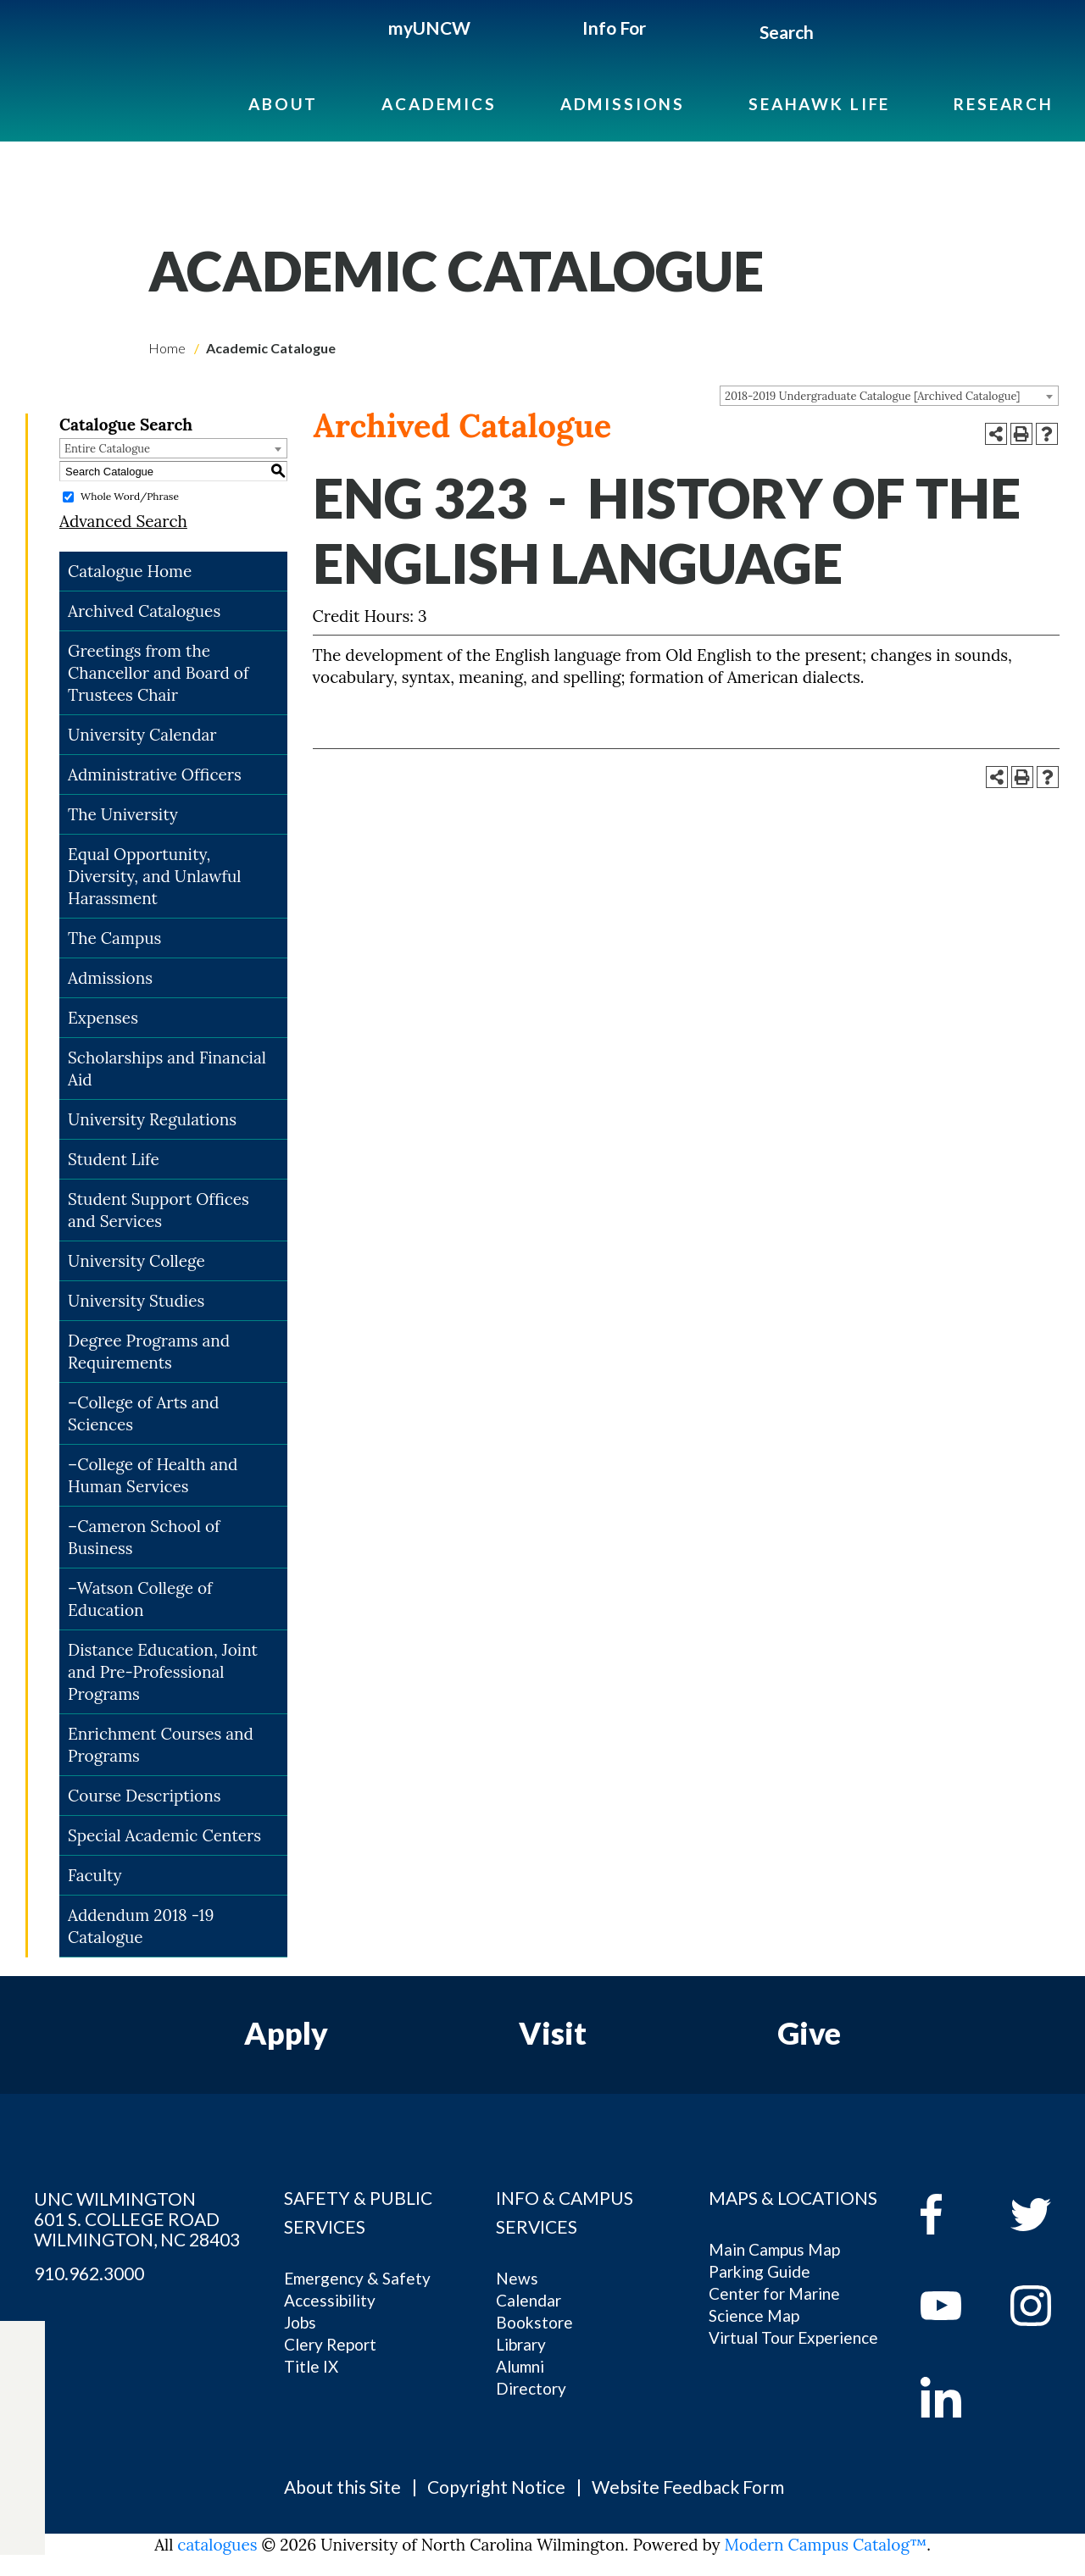 The width and height of the screenshot is (1085, 2576). Describe the element at coordinates (774, 2249) in the screenshot. I see `Main Campus Map` at that location.